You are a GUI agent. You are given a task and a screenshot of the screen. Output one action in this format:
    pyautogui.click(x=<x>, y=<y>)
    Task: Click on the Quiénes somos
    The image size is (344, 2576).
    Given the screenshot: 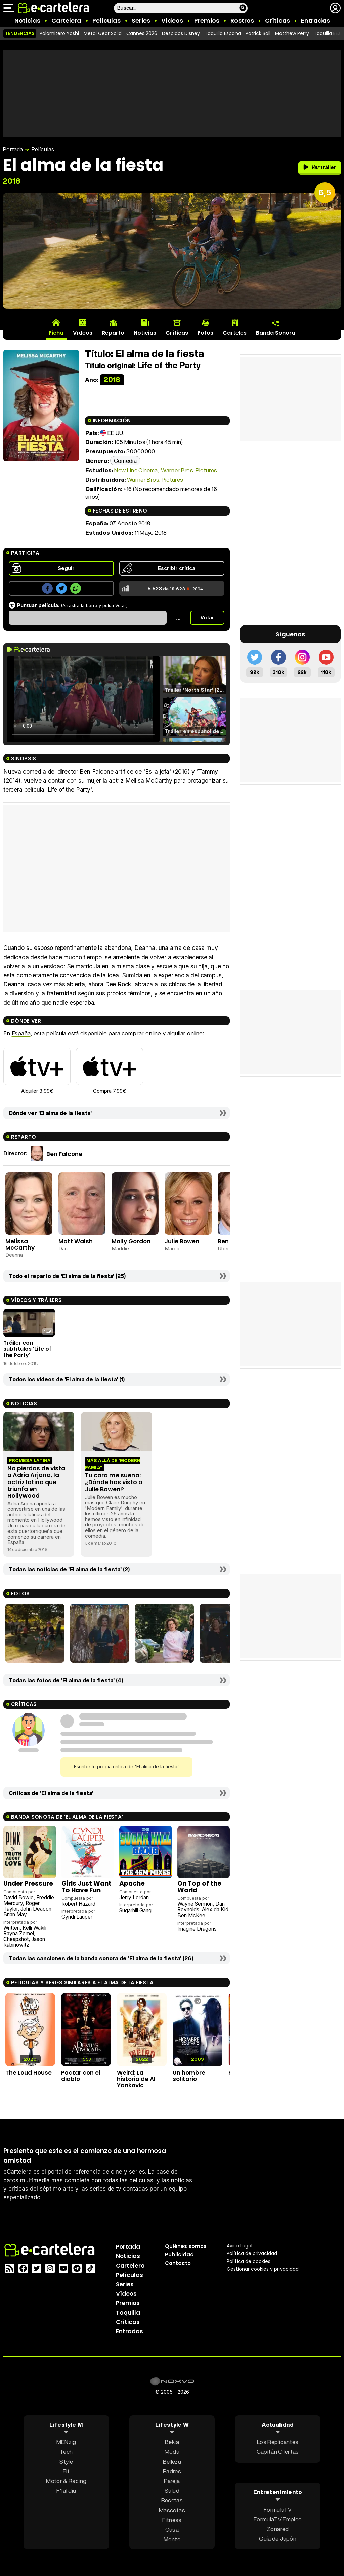 What is the action you would take?
    pyautogui.click(x=186, y=2246)
    